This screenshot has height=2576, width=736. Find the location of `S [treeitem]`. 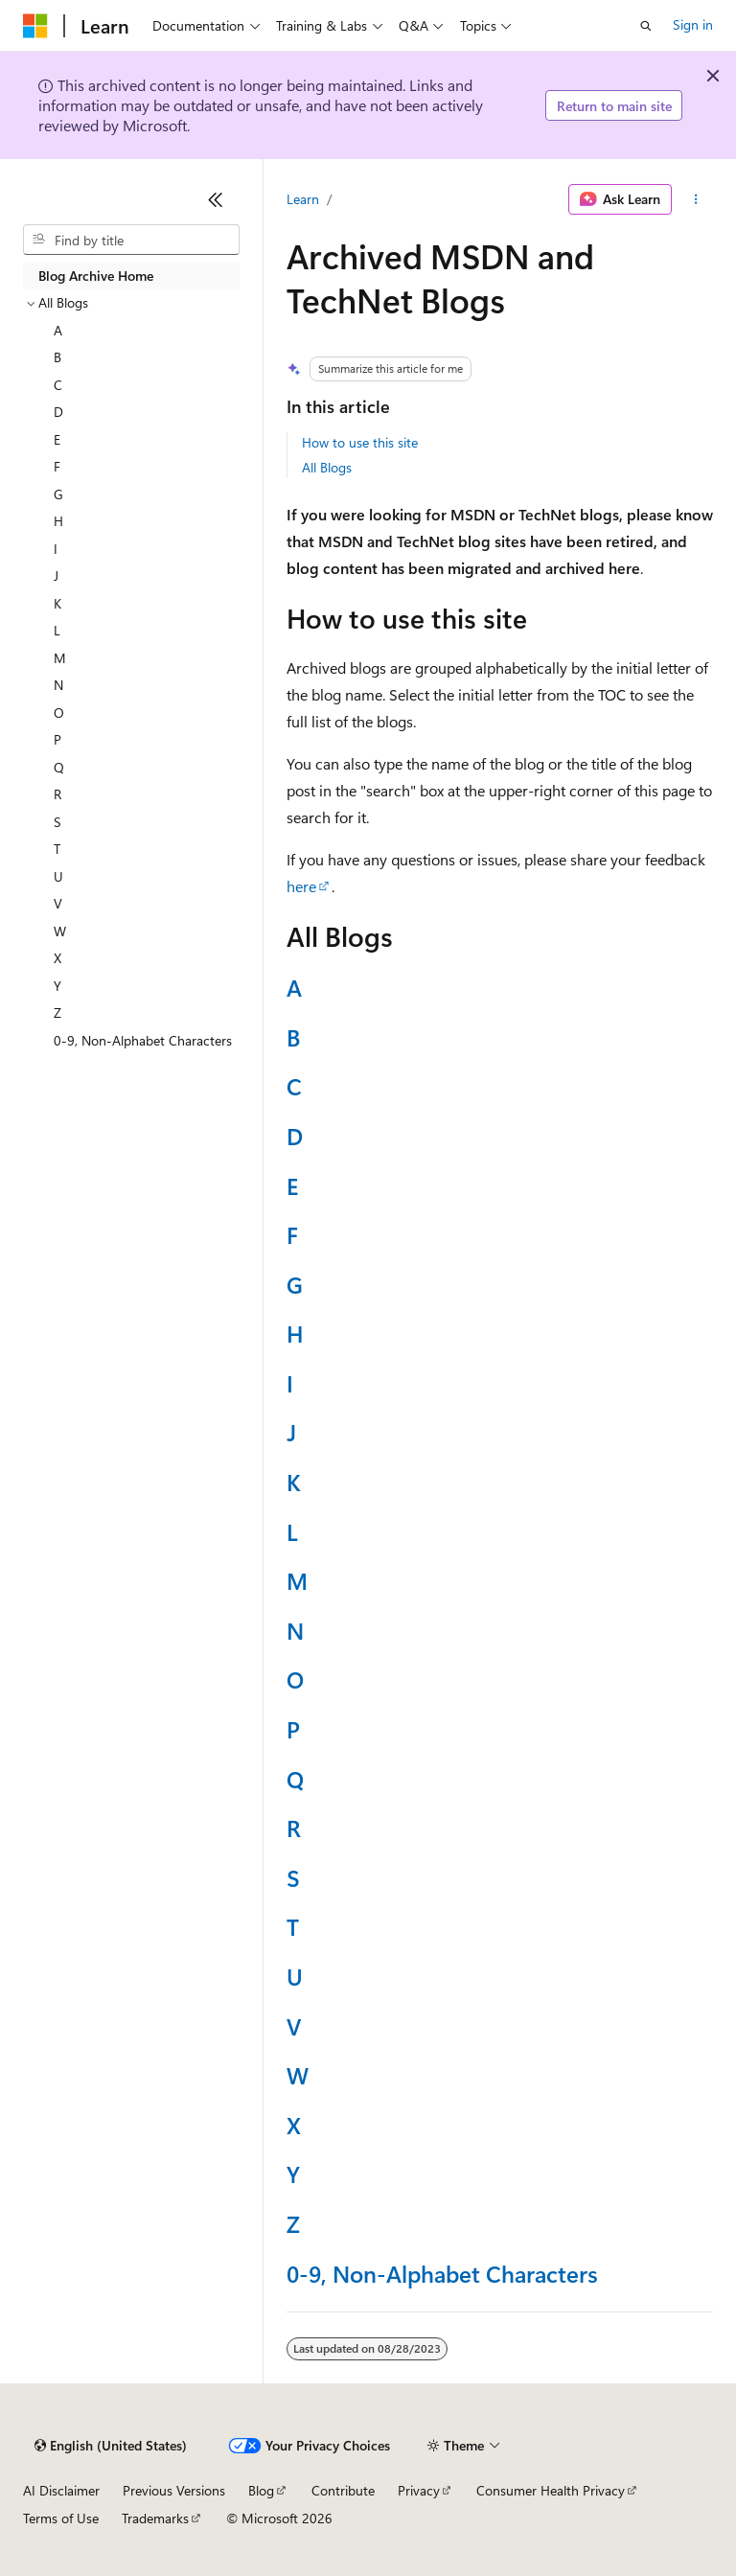

S [treeitem] is located at coordinates (57, 822).